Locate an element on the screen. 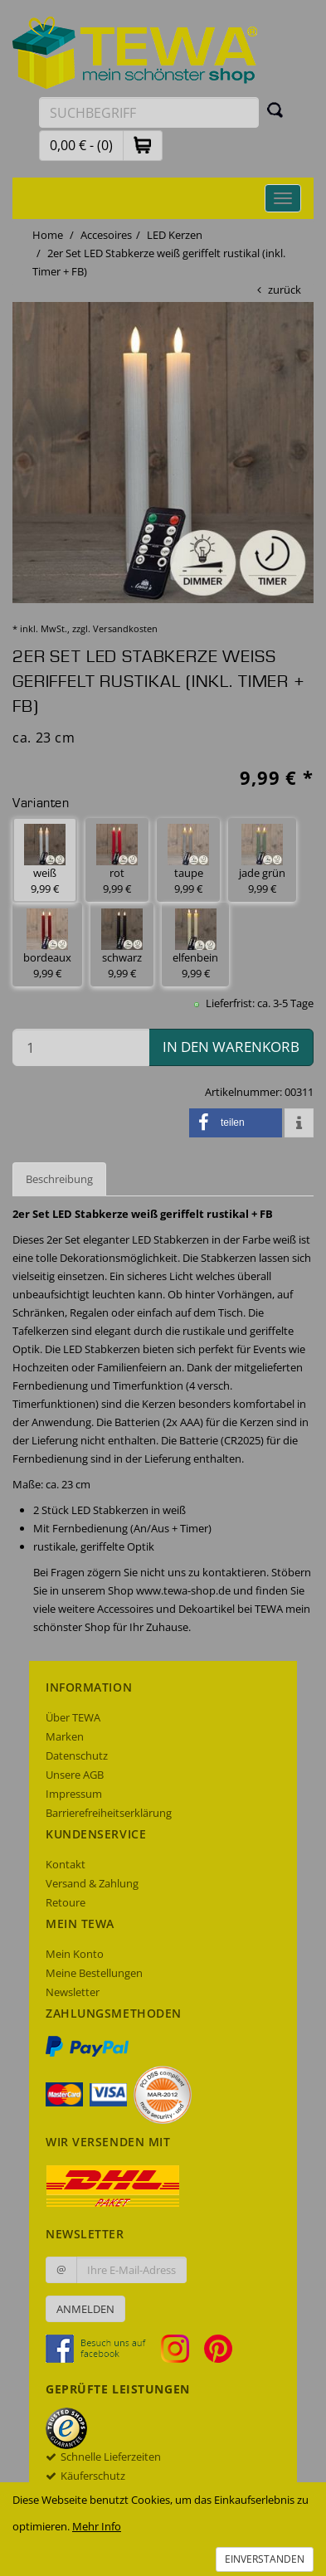  Beschreibung is located at coordinates (59, 1178).